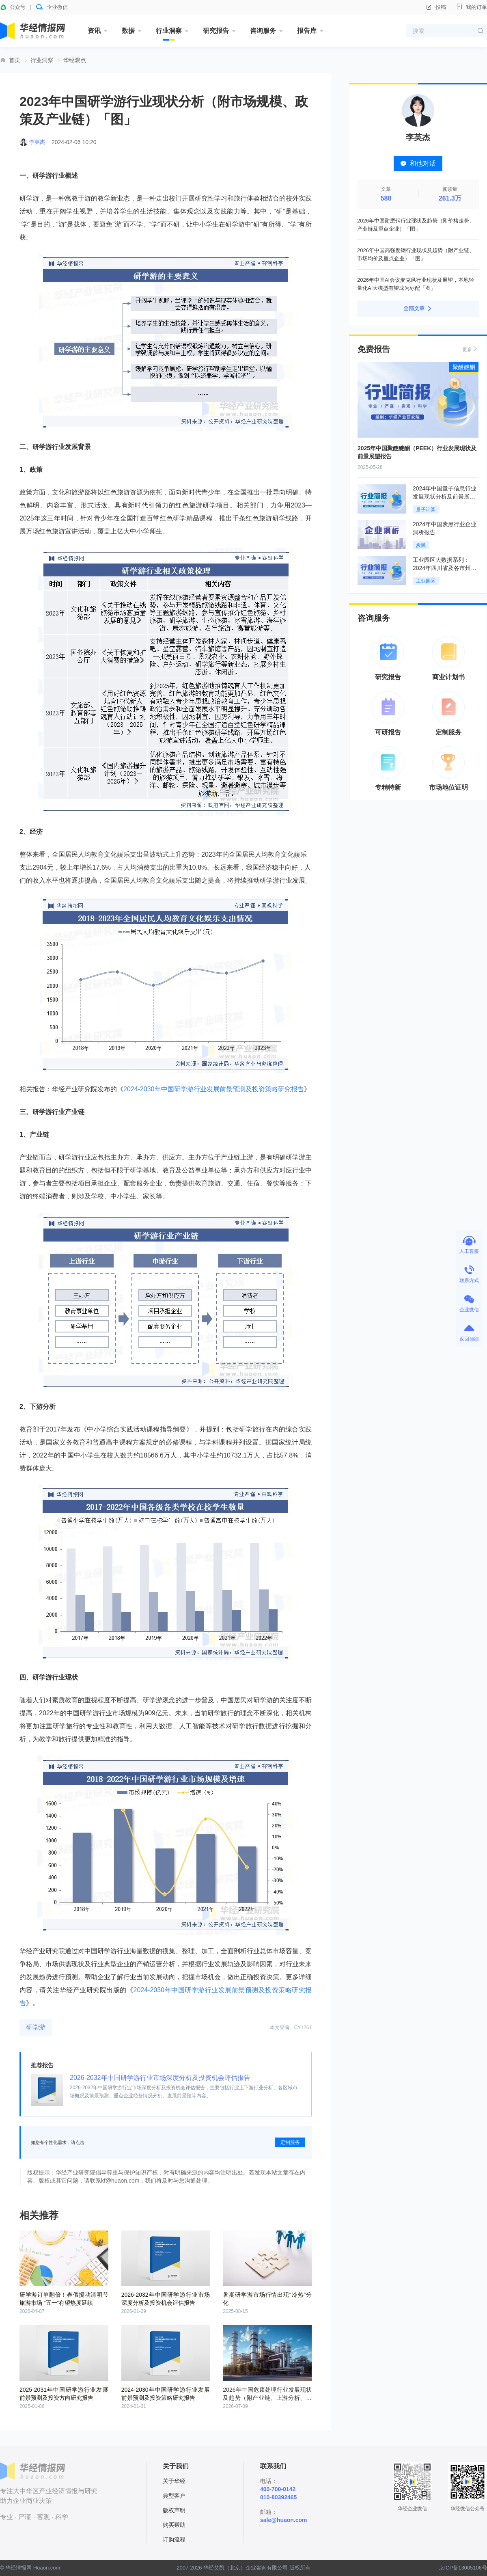 The width and height of the screenshot is (487, 2576). Describe the element at coordinates (174, 2539) in the screenshot. I see `订购流程` at that location.